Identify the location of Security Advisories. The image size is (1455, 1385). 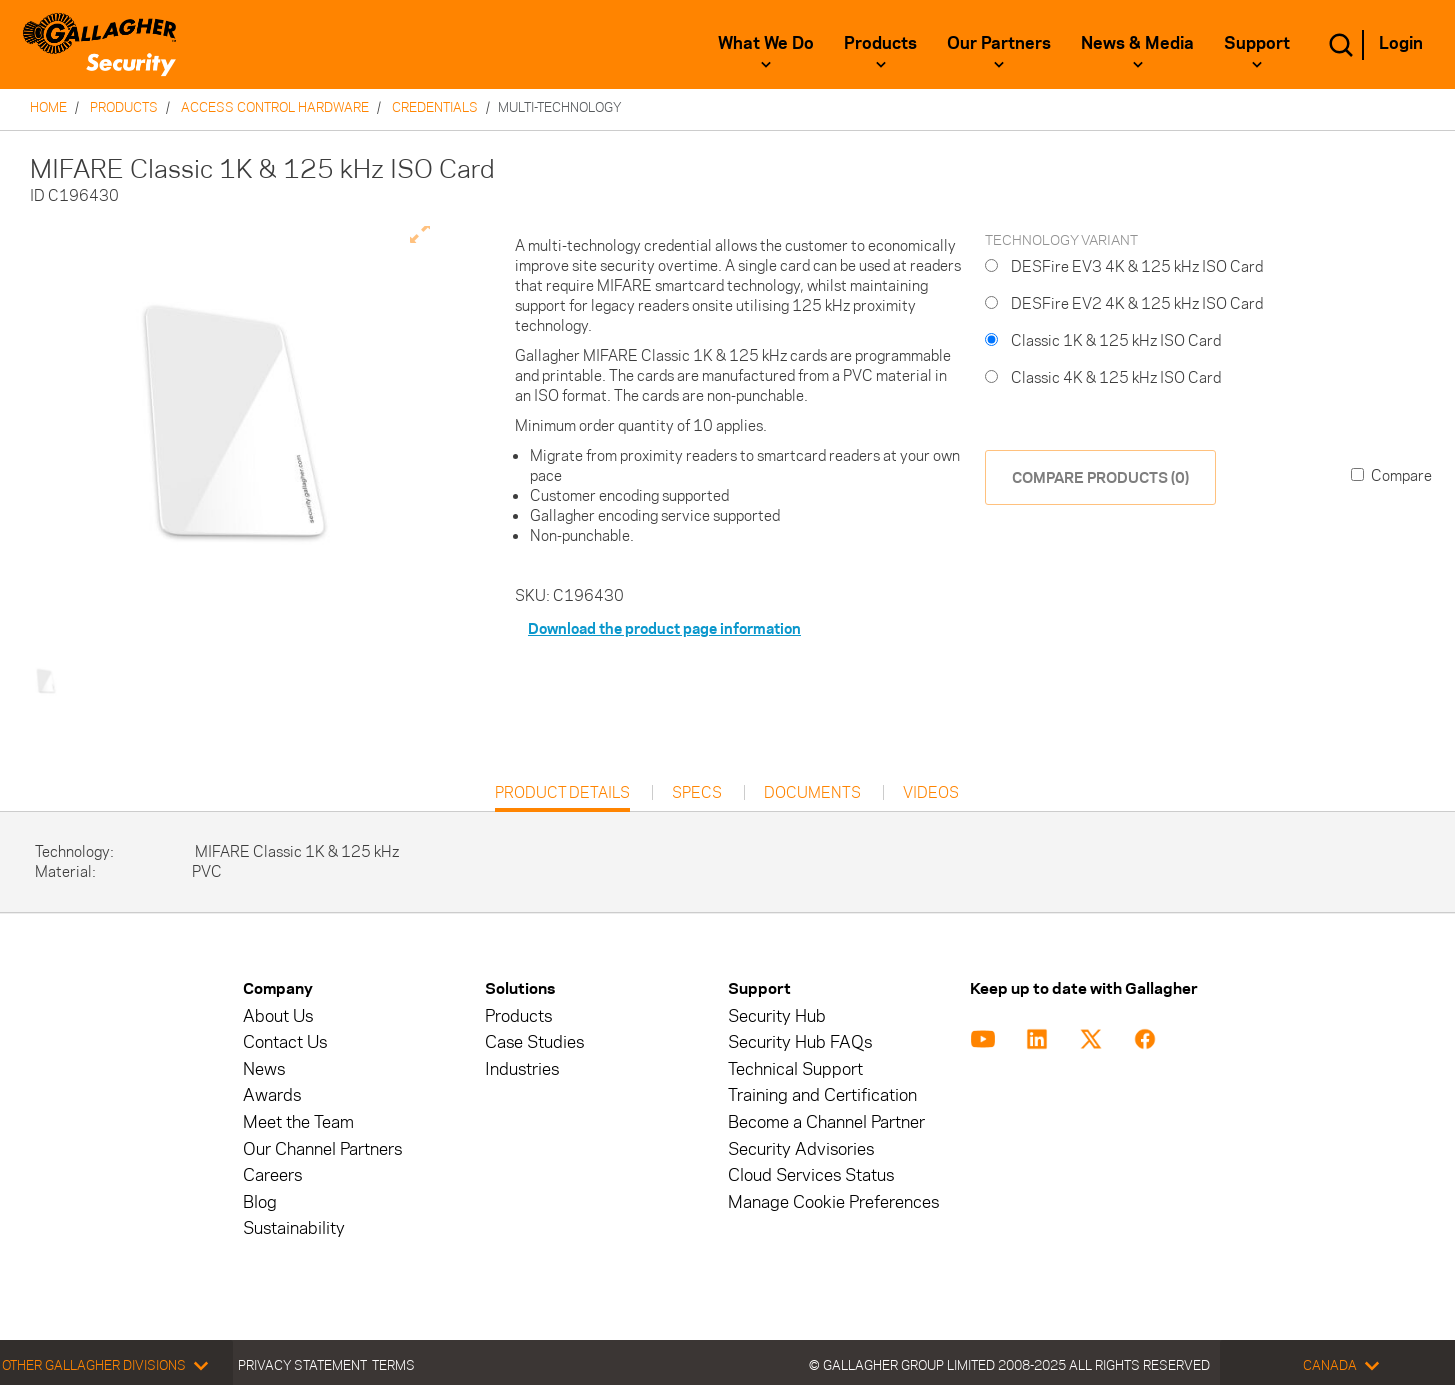
(801, 1149).